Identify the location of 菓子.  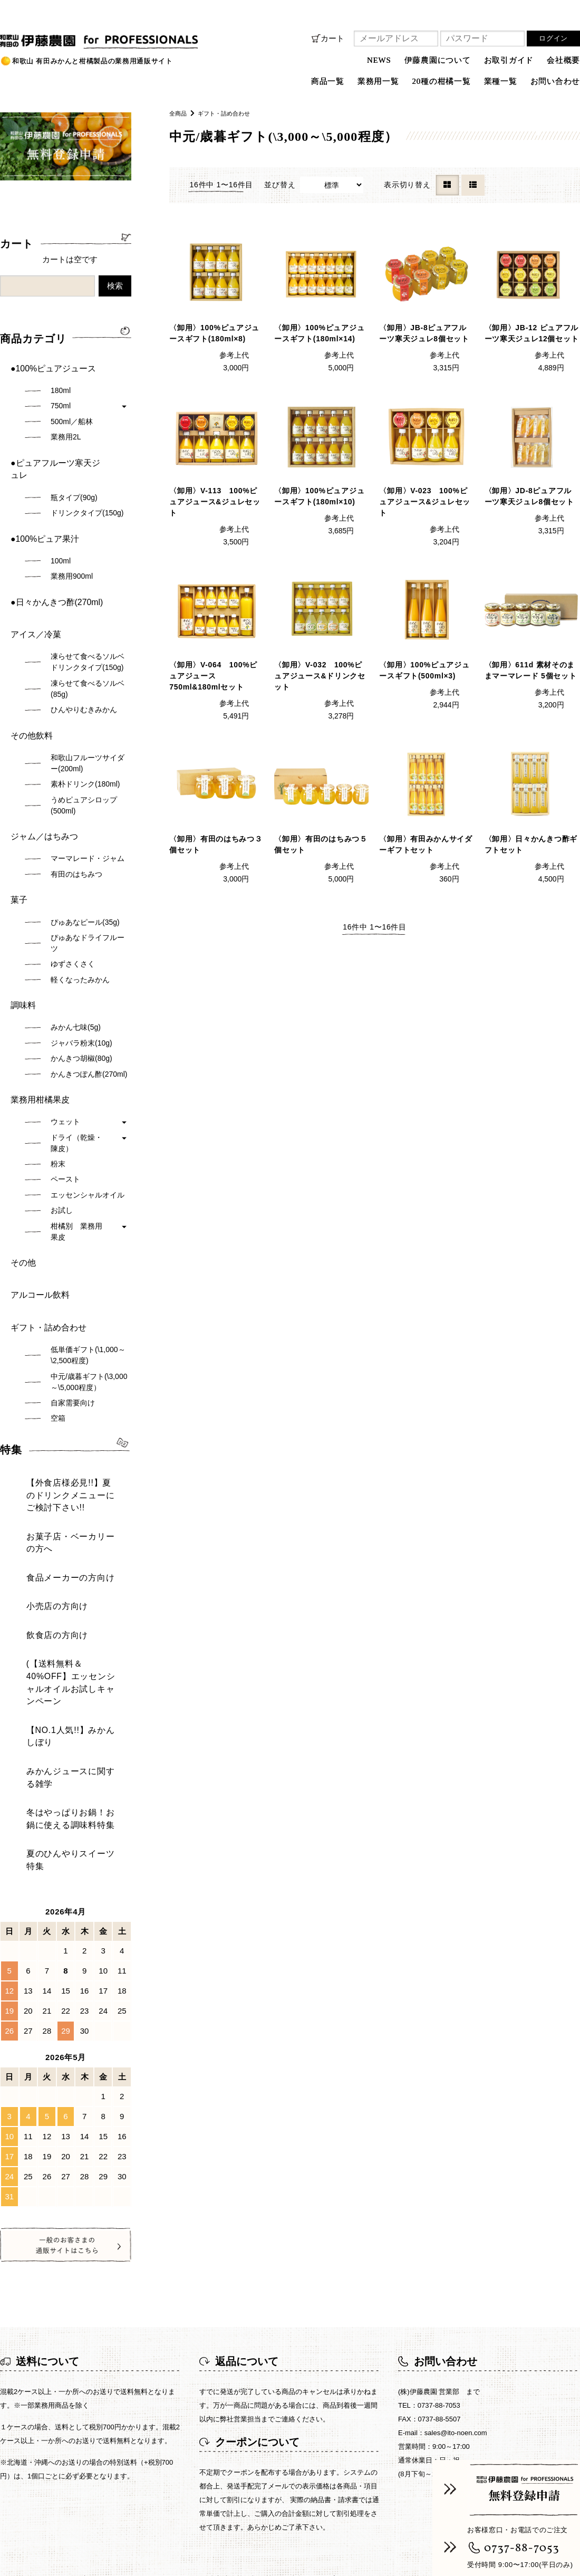
(18, 810).